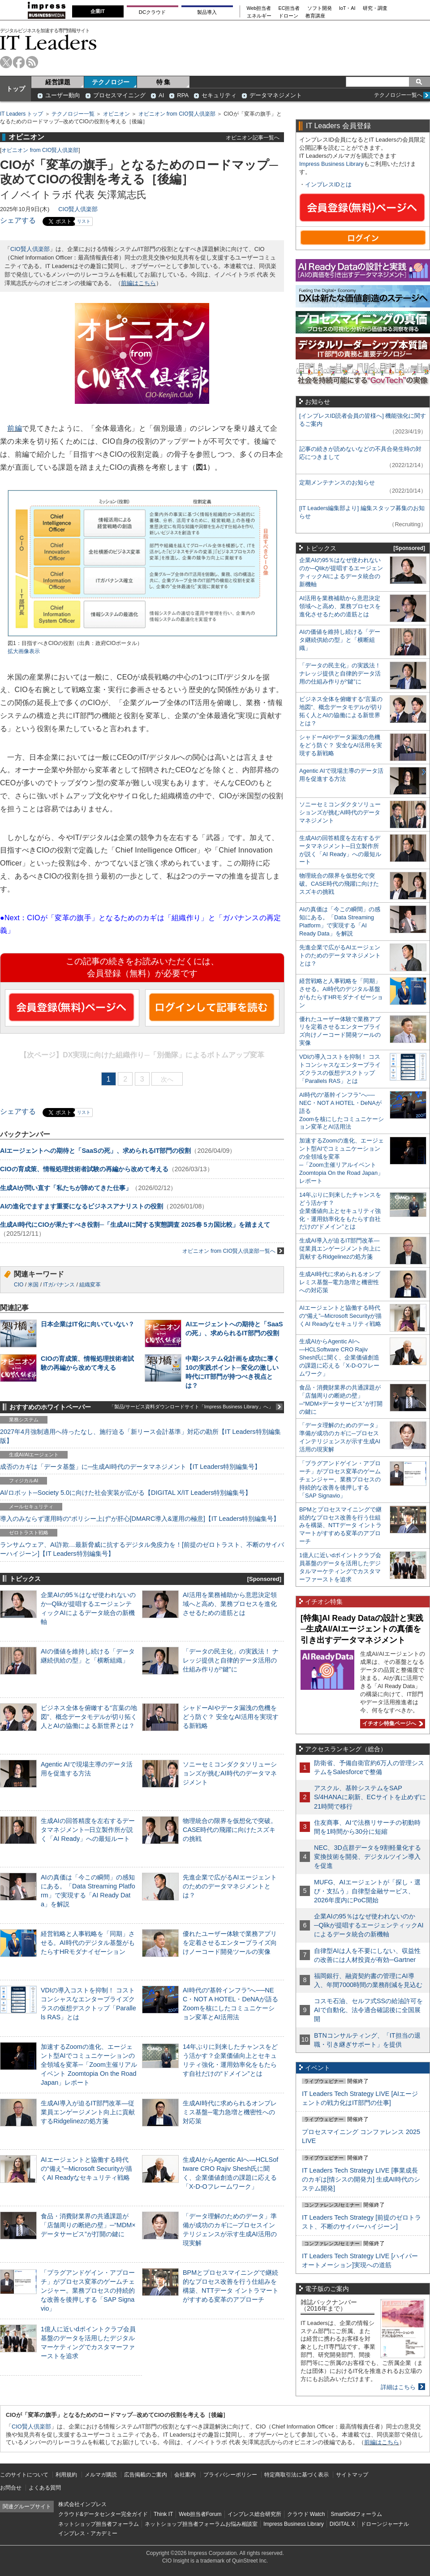 Image resolution: width=430 pixels, height=2576 pixels. What do you see at coordinates (62, 95) in the screenshot?
I see `ユーザー動向` at bounding box center [62, 95].